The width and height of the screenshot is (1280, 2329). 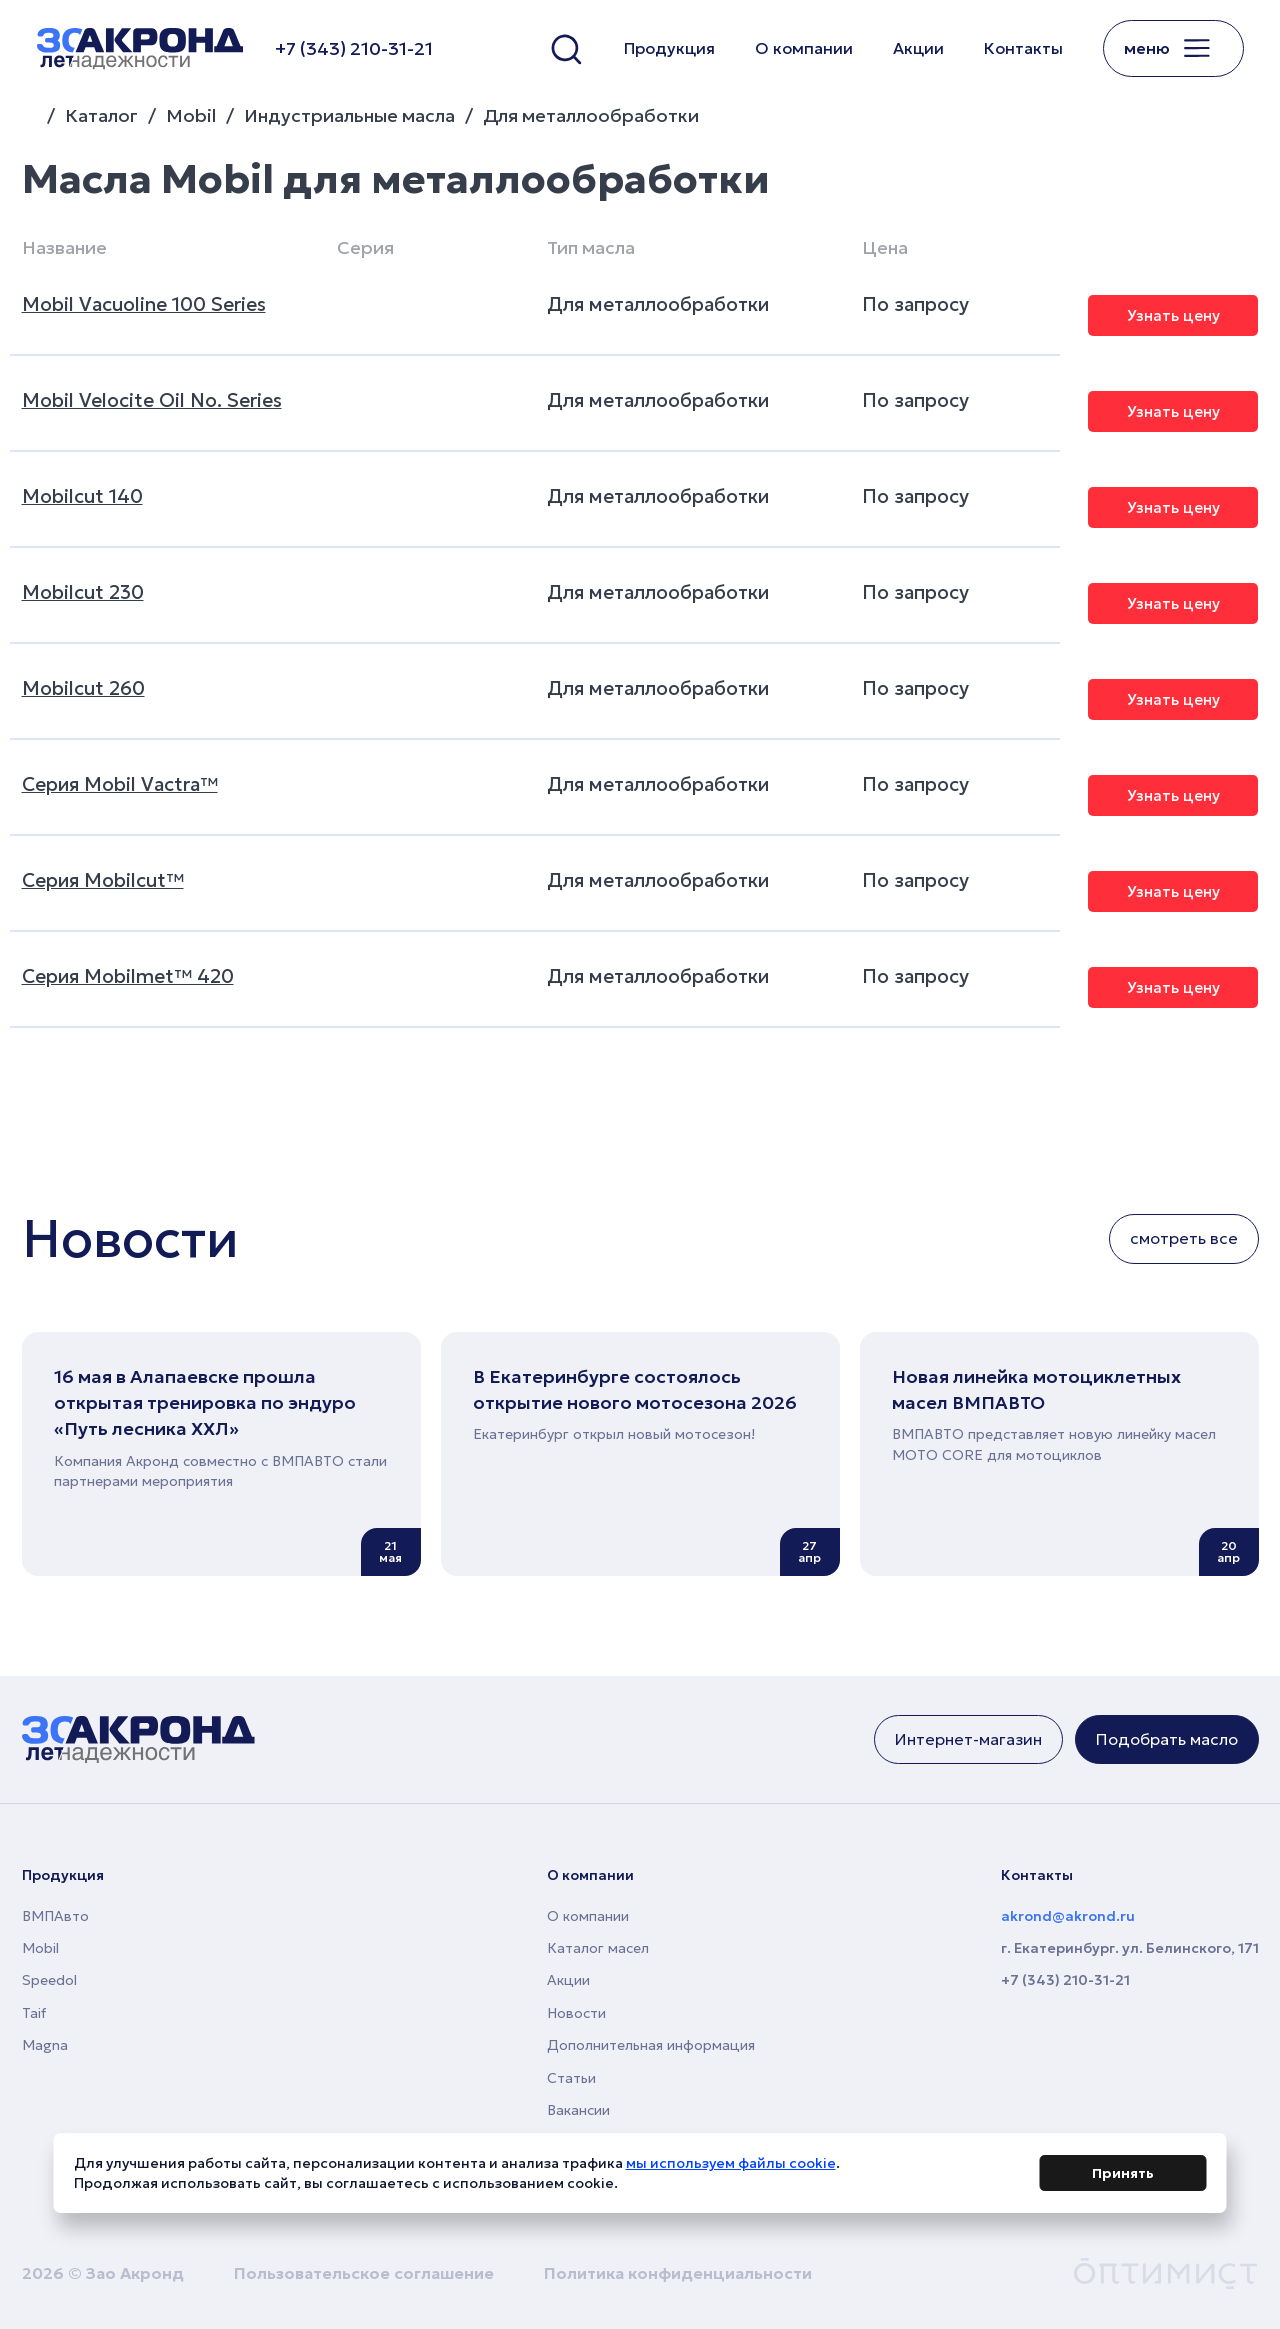 What do you see at coordinates (1184, 1238) in the screenshot?
I see `смотреть все` at bounding box center [1184, 1238].